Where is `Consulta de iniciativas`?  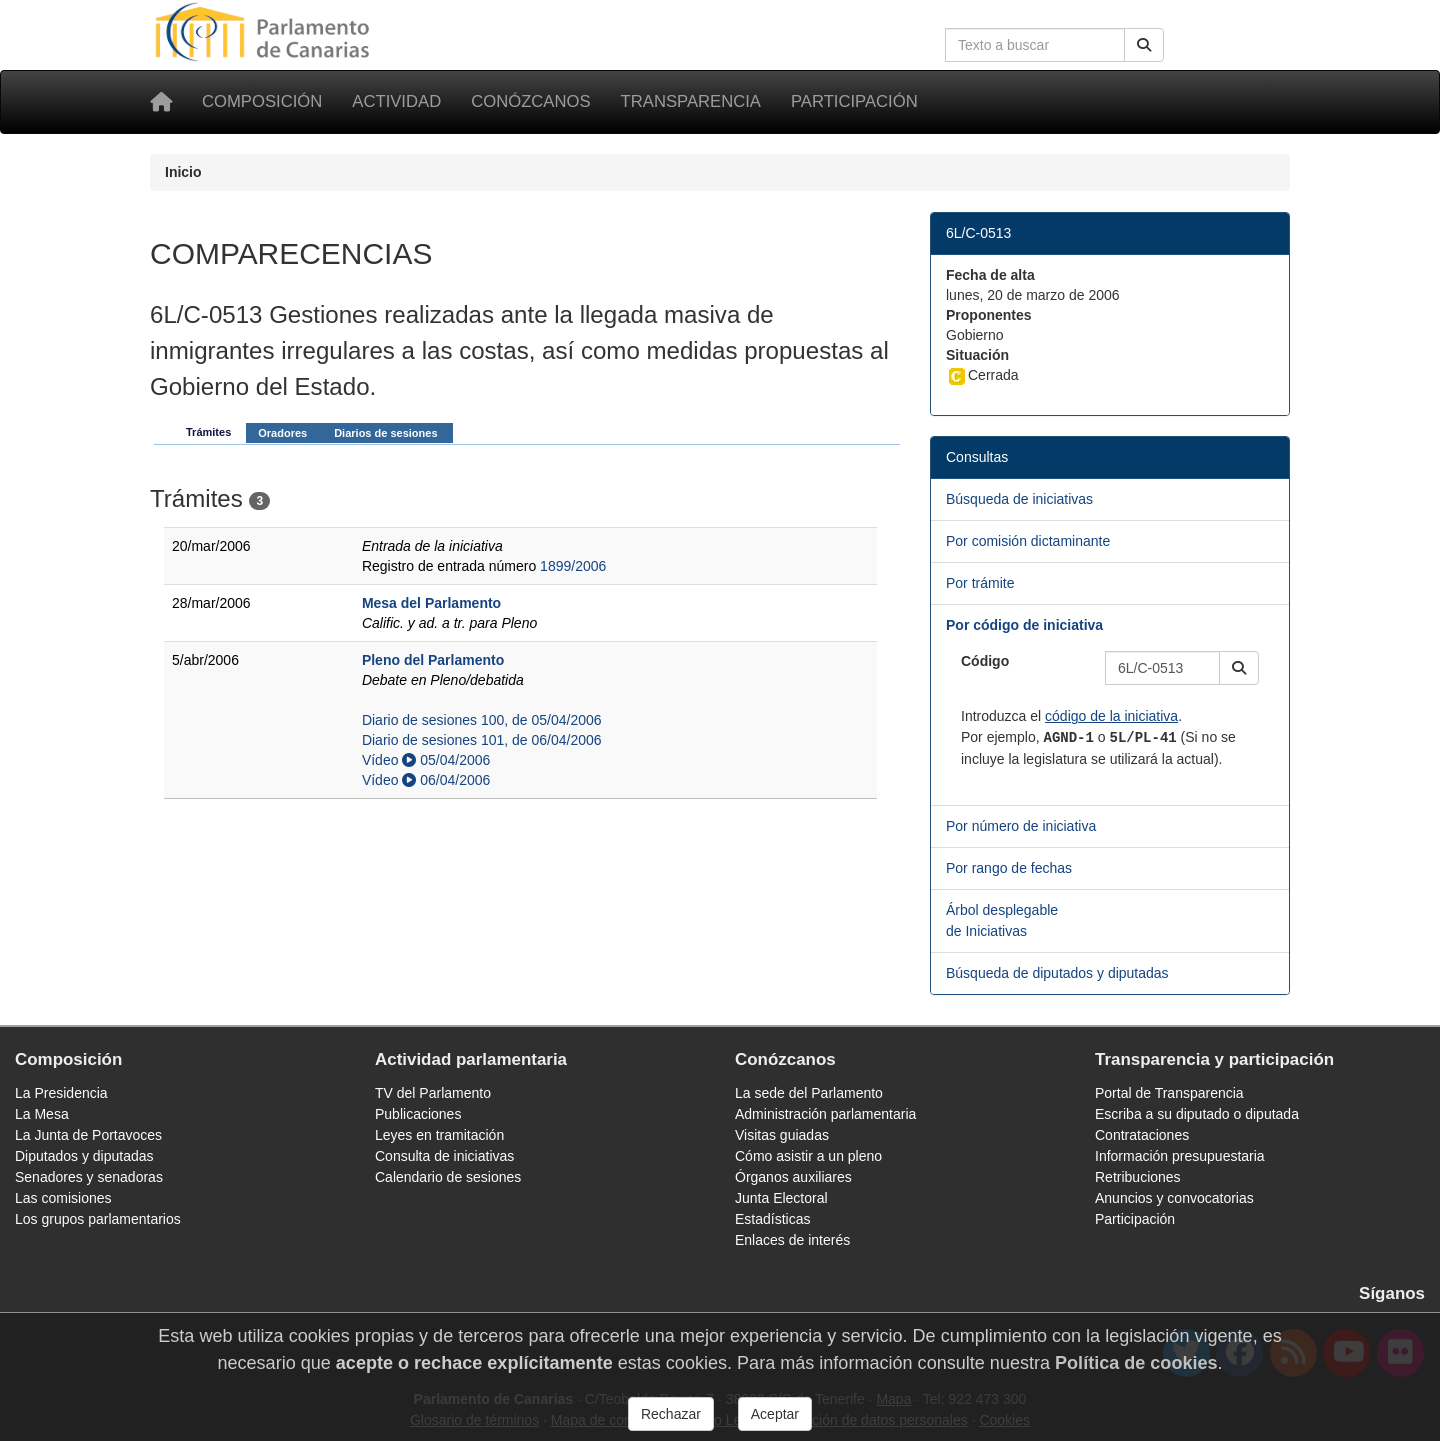
Consulta de iniciativas is located at coordinates (444, 1156).